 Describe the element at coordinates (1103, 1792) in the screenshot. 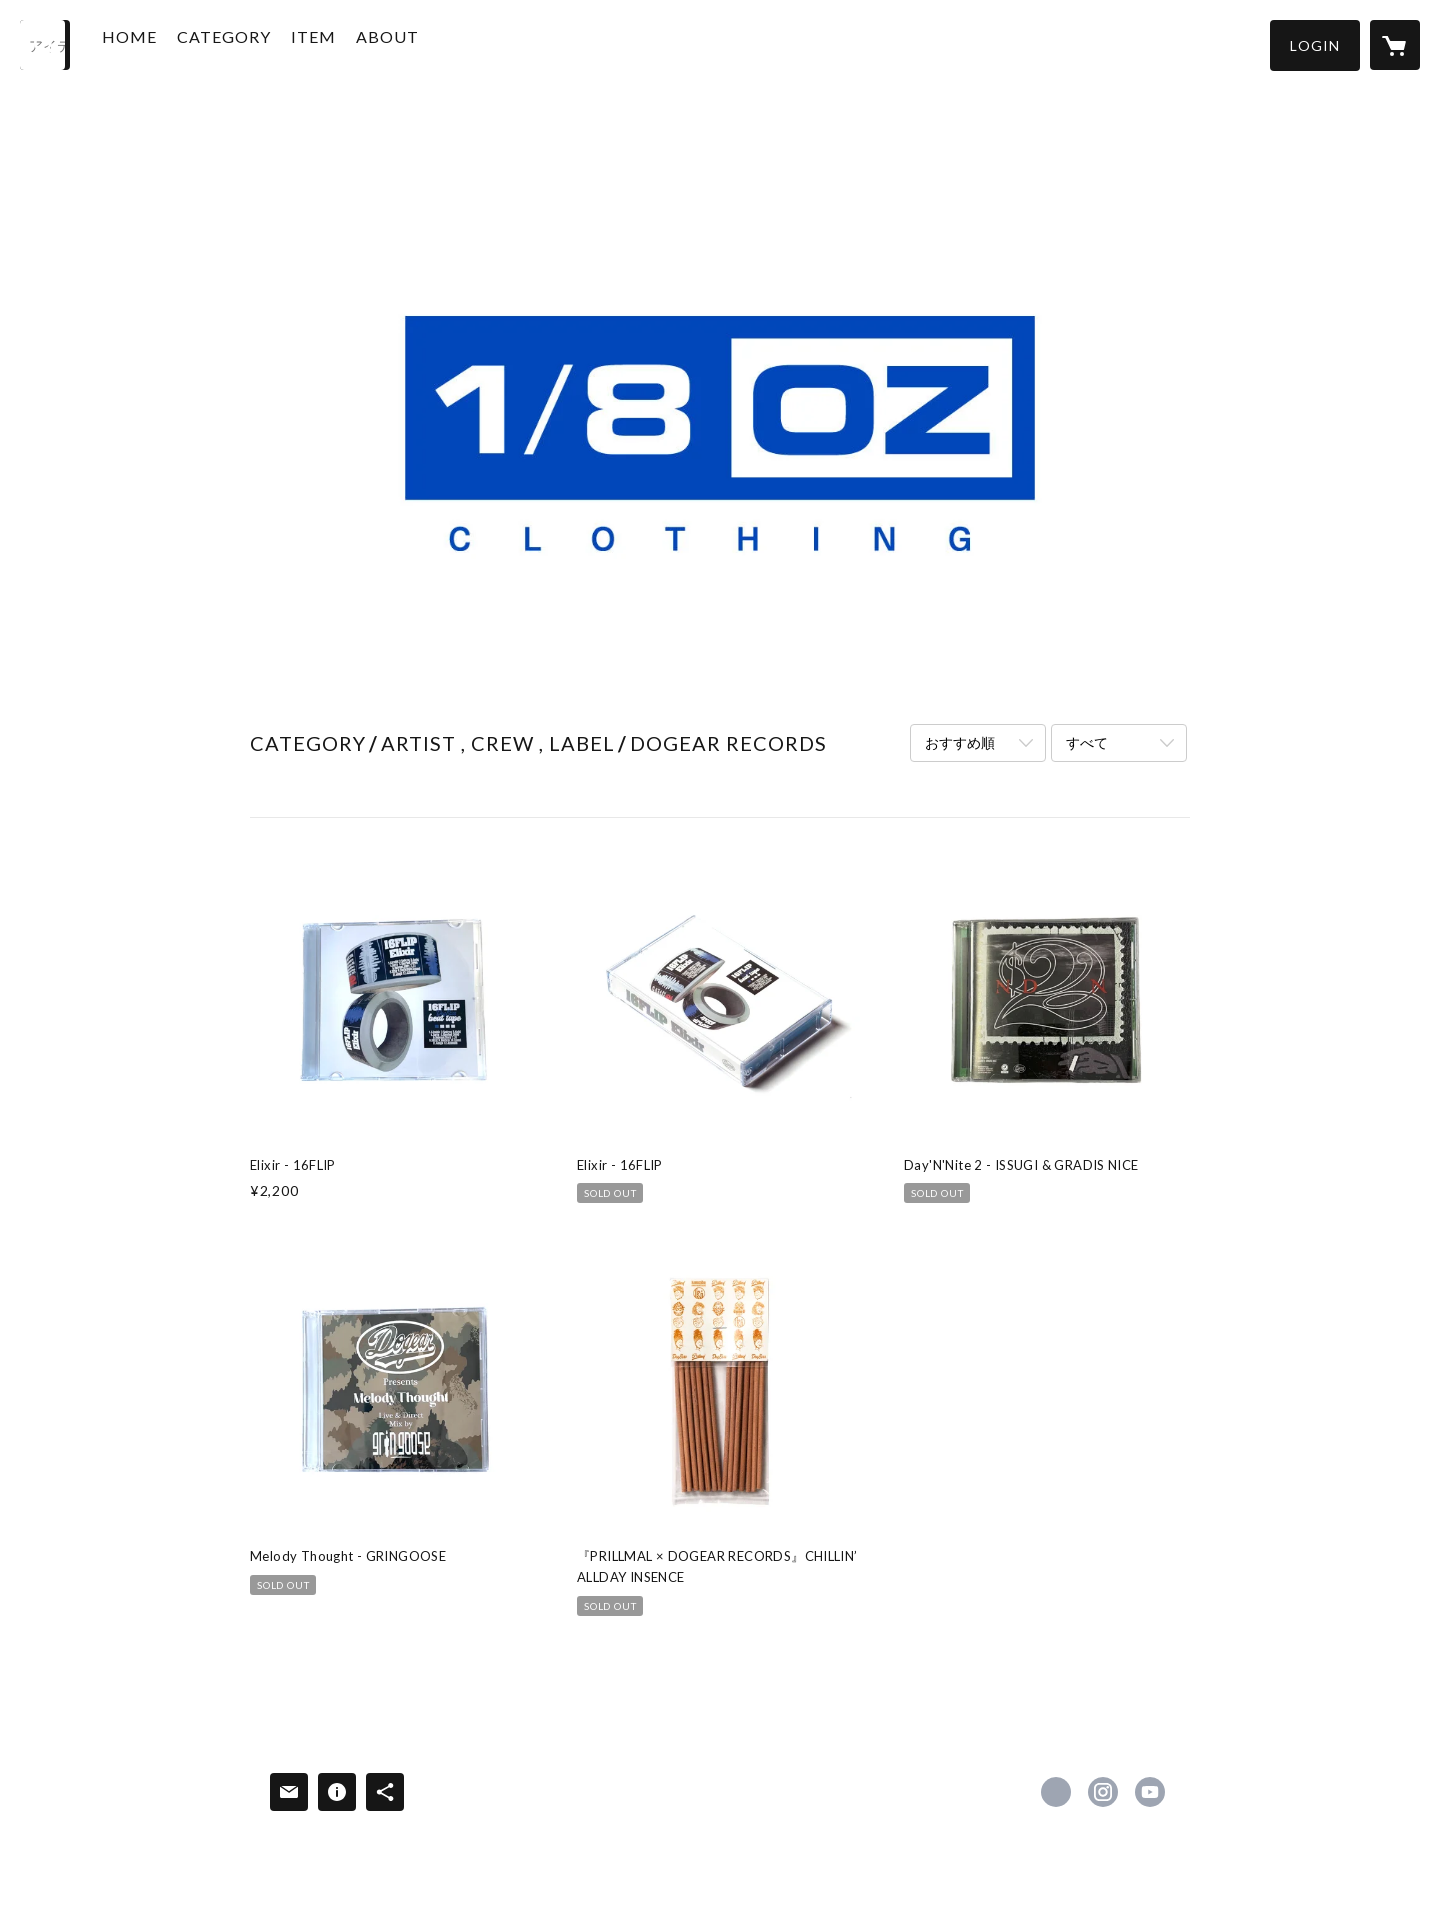

I see `https://instagram.com/eighthclothing81/ [Instagram]` at that location.